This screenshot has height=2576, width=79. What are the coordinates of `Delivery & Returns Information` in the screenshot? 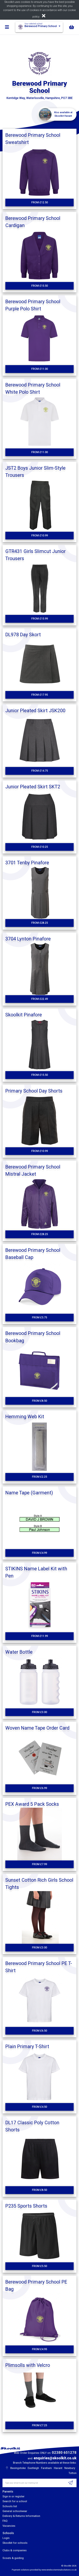 It's located at (21, 2516).